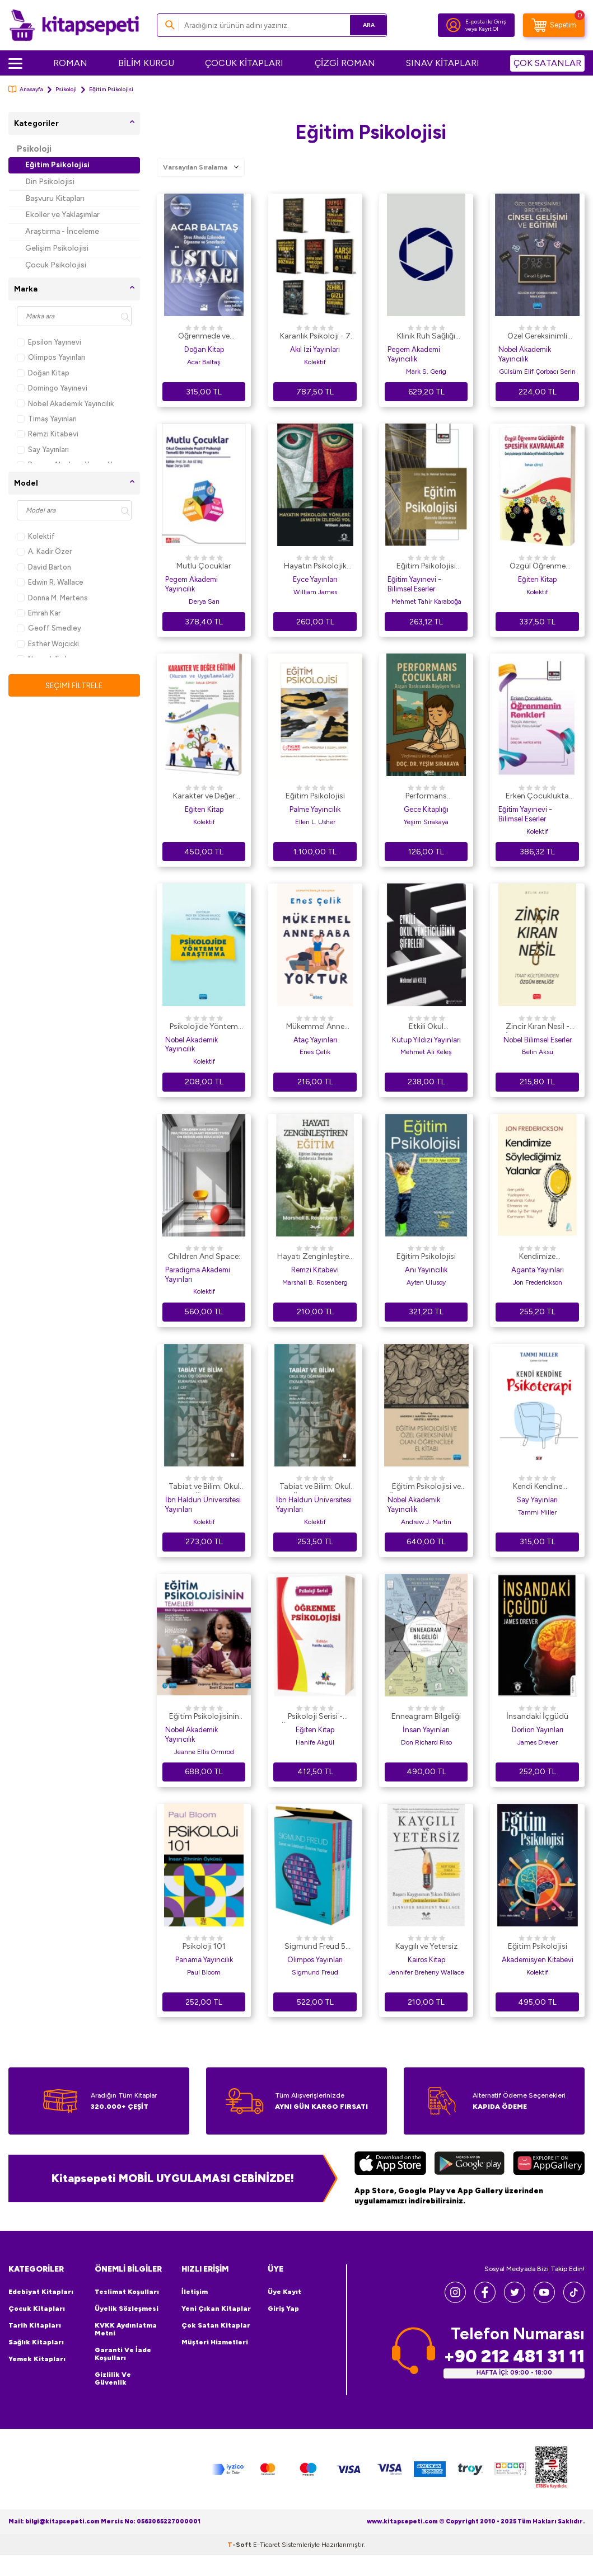 The width and height of the screenshot is (593, 2576). What do you see at coordinates (315, 336) in the screenshot?
I see `Karanlık Psikoloji - 7 Kitap Set` at bounding box center [315, 336].